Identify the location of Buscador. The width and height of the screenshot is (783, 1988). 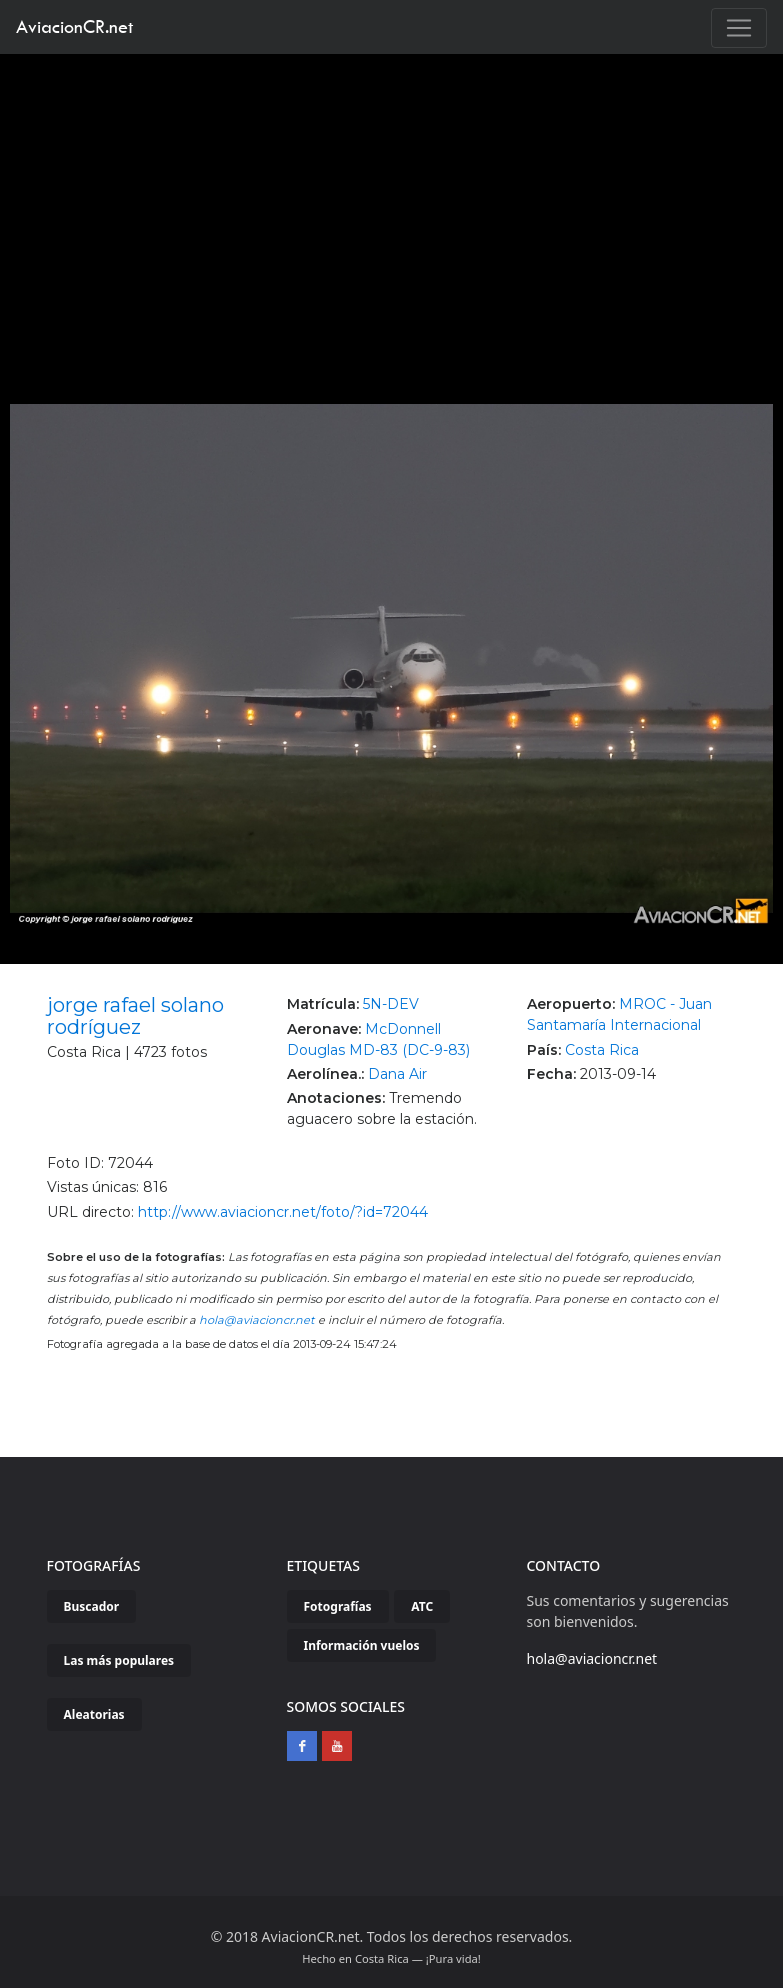
(92, 1606).